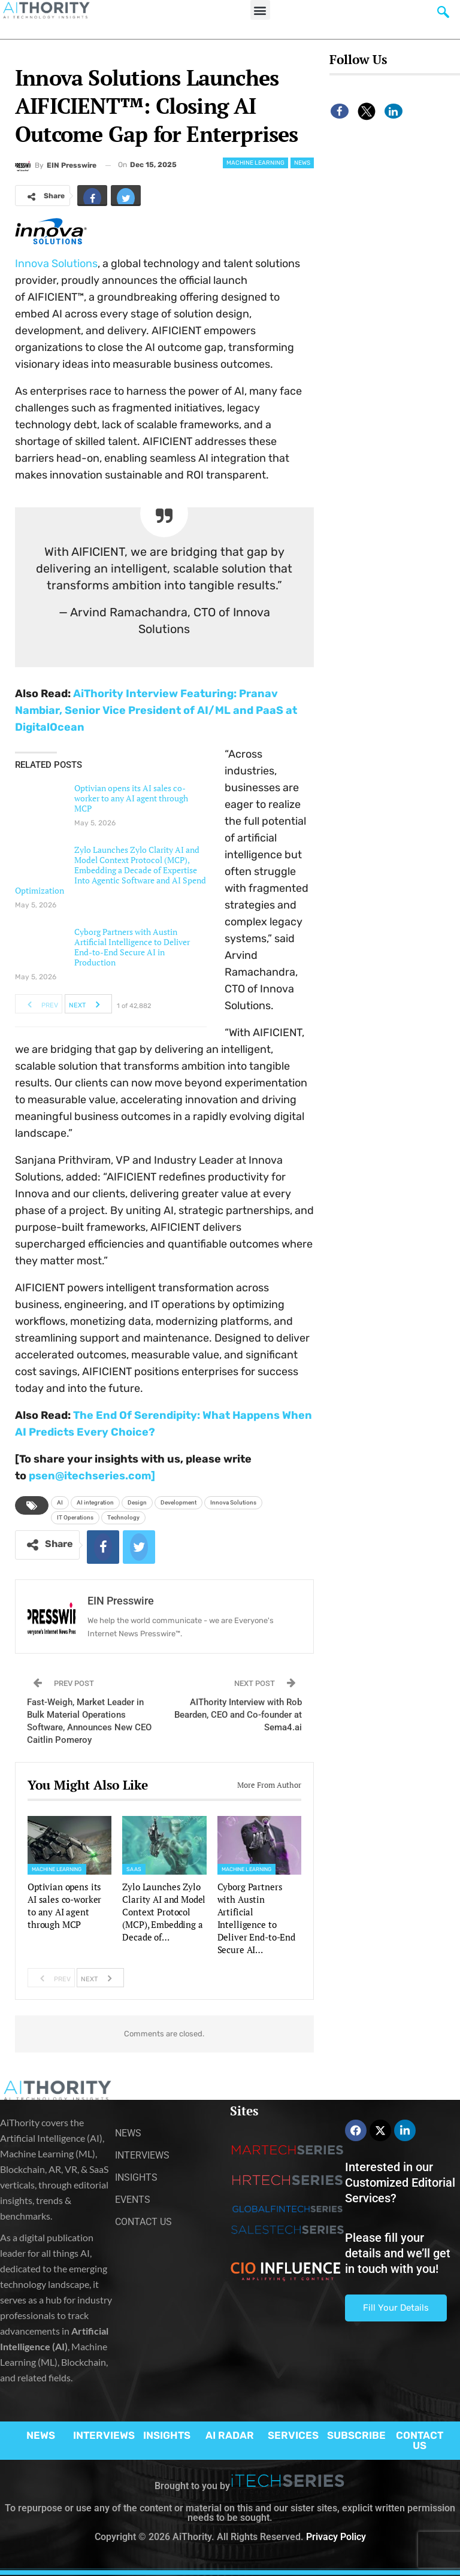 Image resolution: width=460 pixels, height=2576 pixels. I want to click on Fill Your Details, so click(396, 2307).